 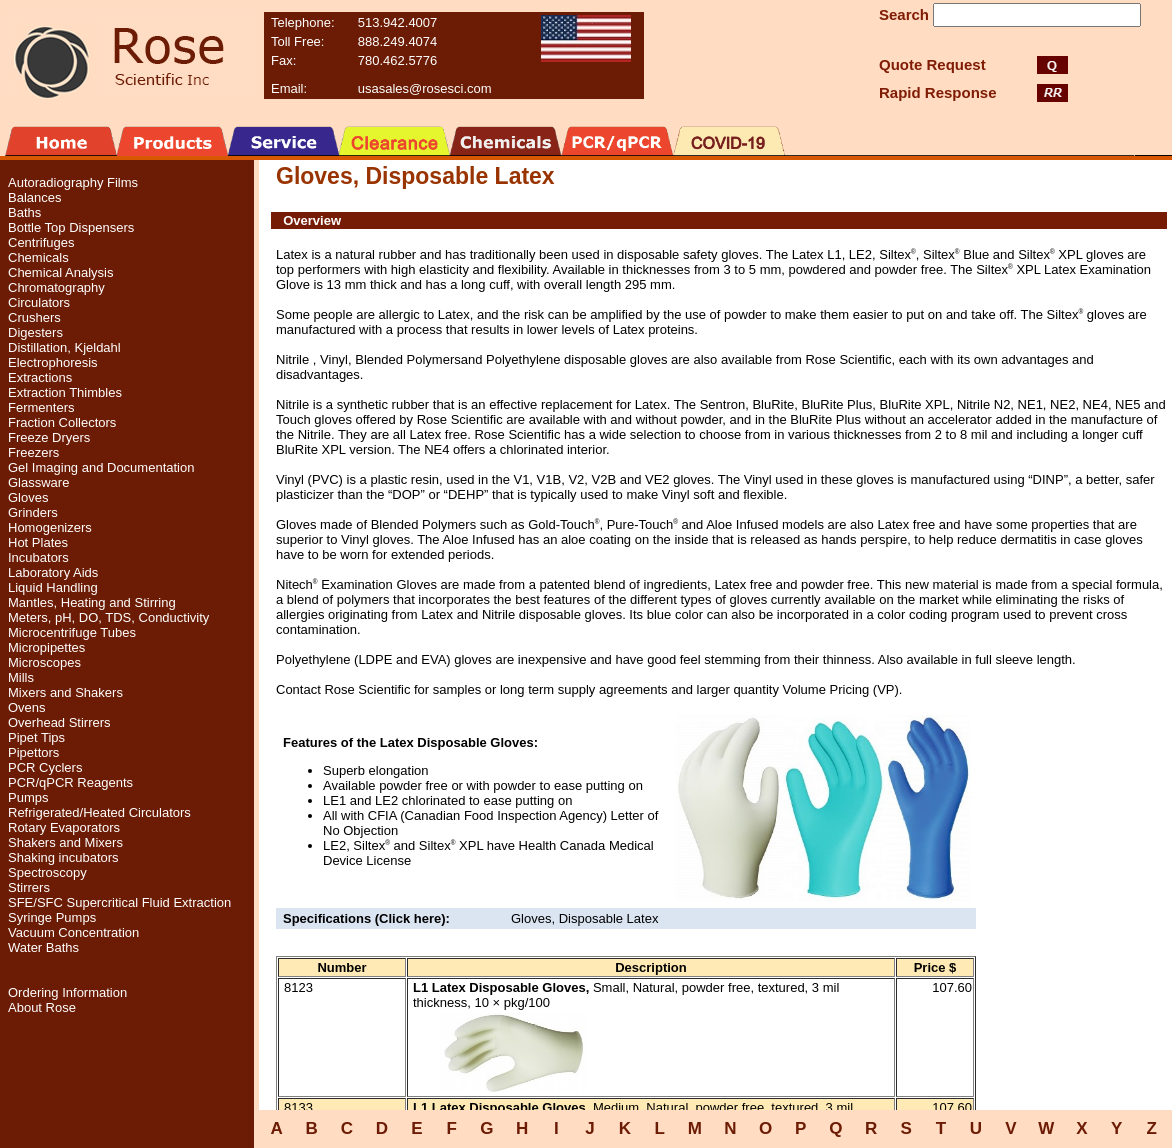 What do you see at coordinates (73, 182) in the screenshot?
I see `Autoradiography Films` at bounding box center [73, 182].